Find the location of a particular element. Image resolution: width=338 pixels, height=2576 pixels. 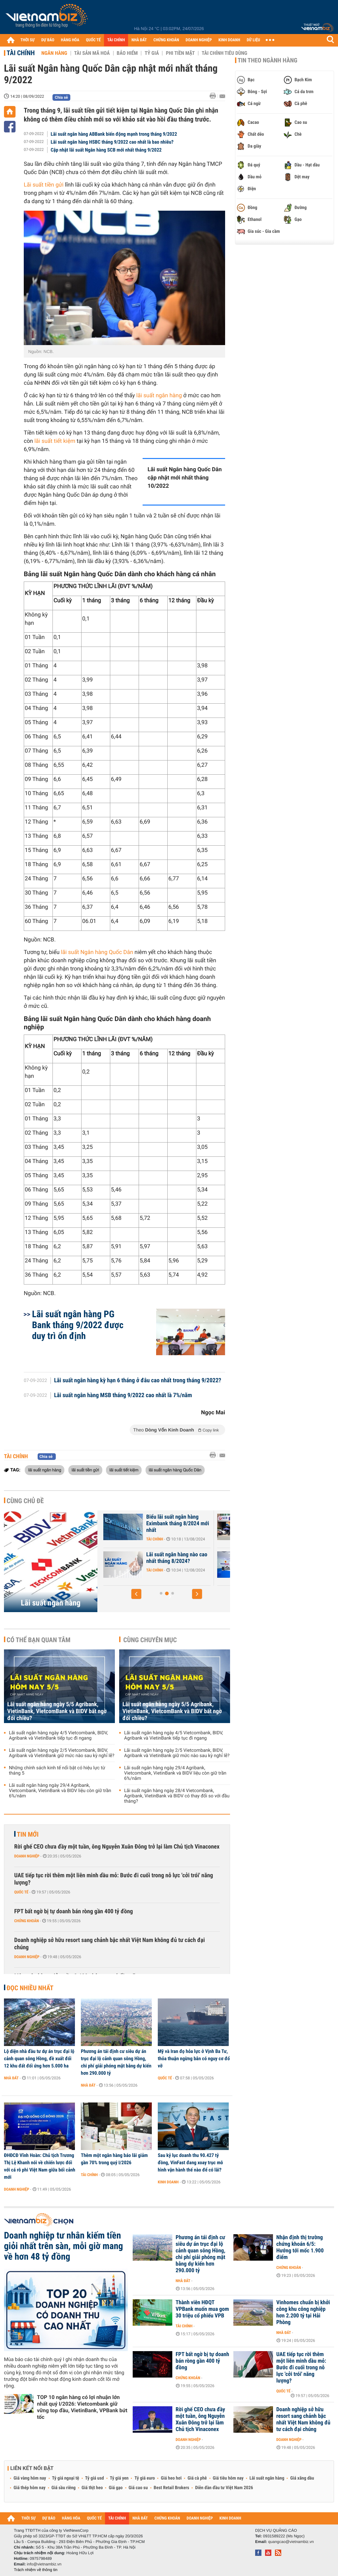

lãi suất ngân hàng is located at coordinates (159, 395).